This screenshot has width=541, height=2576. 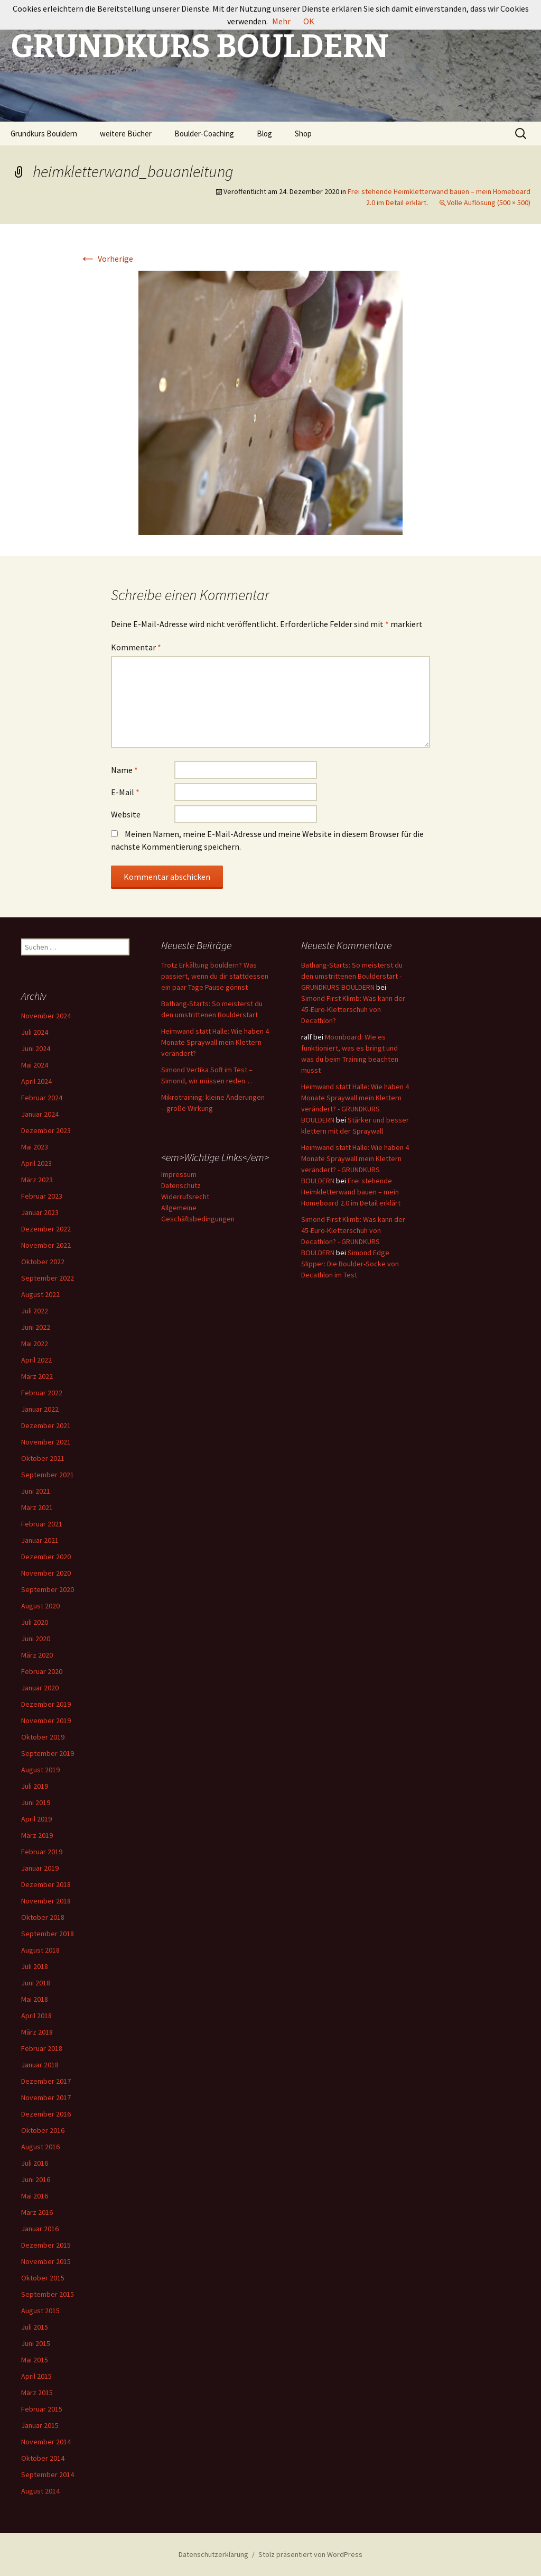 What do you see at coordinates (40, 2228) in the screenshot?
I see `Januar 2016` at bounding box center [40, 2228].